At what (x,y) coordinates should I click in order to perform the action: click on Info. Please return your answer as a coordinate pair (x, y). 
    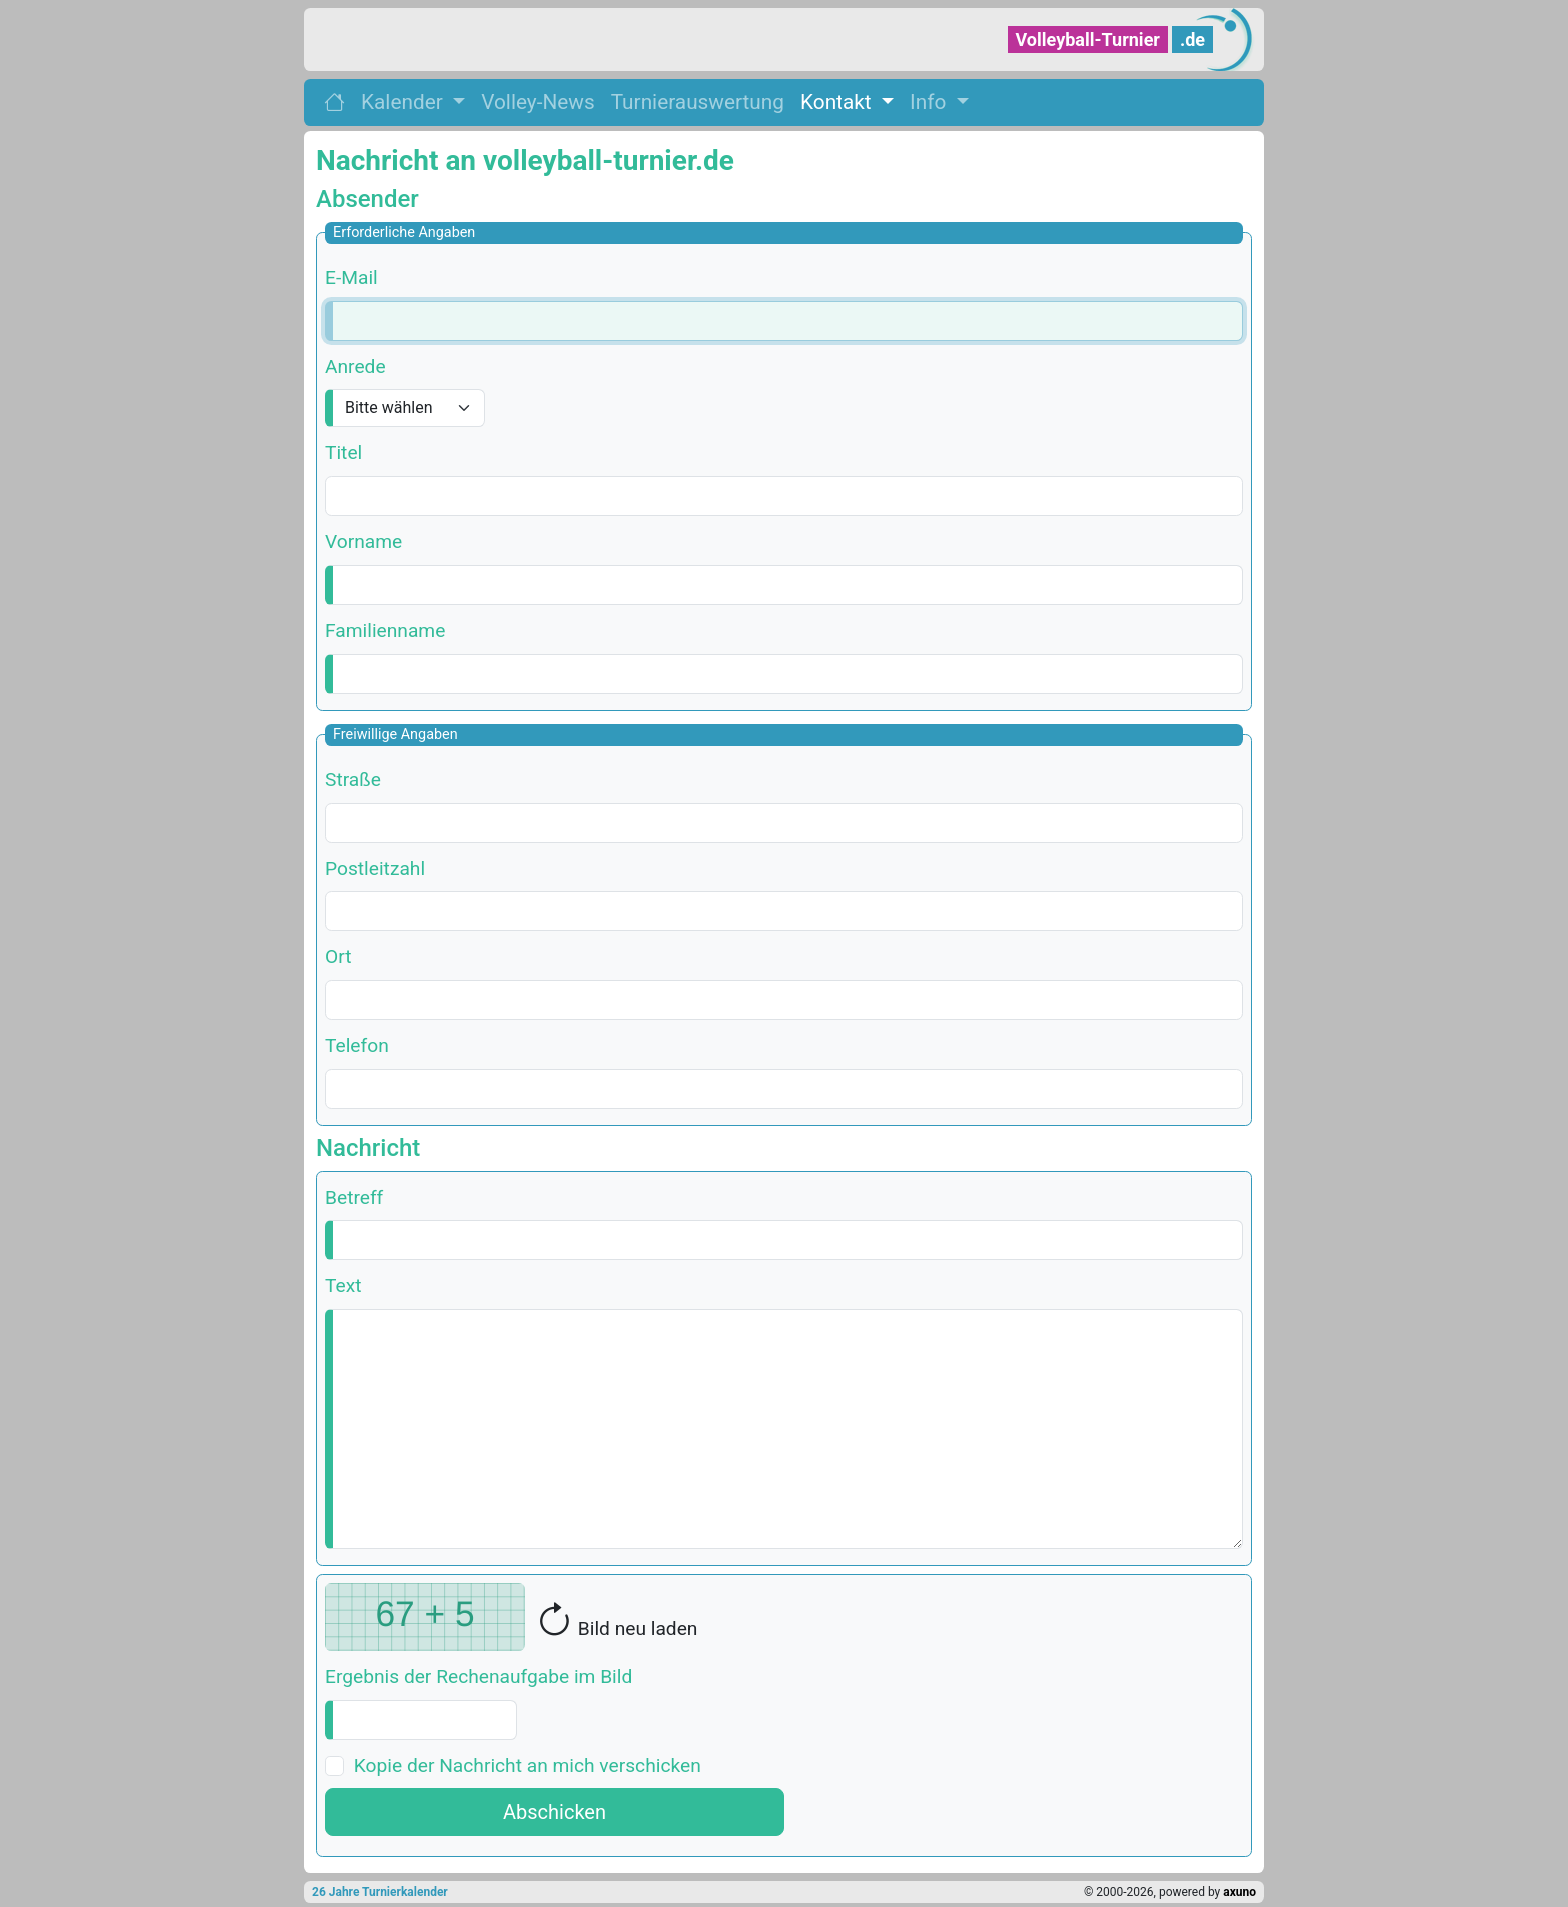
    Looking at the image, I should click on (930, 102).